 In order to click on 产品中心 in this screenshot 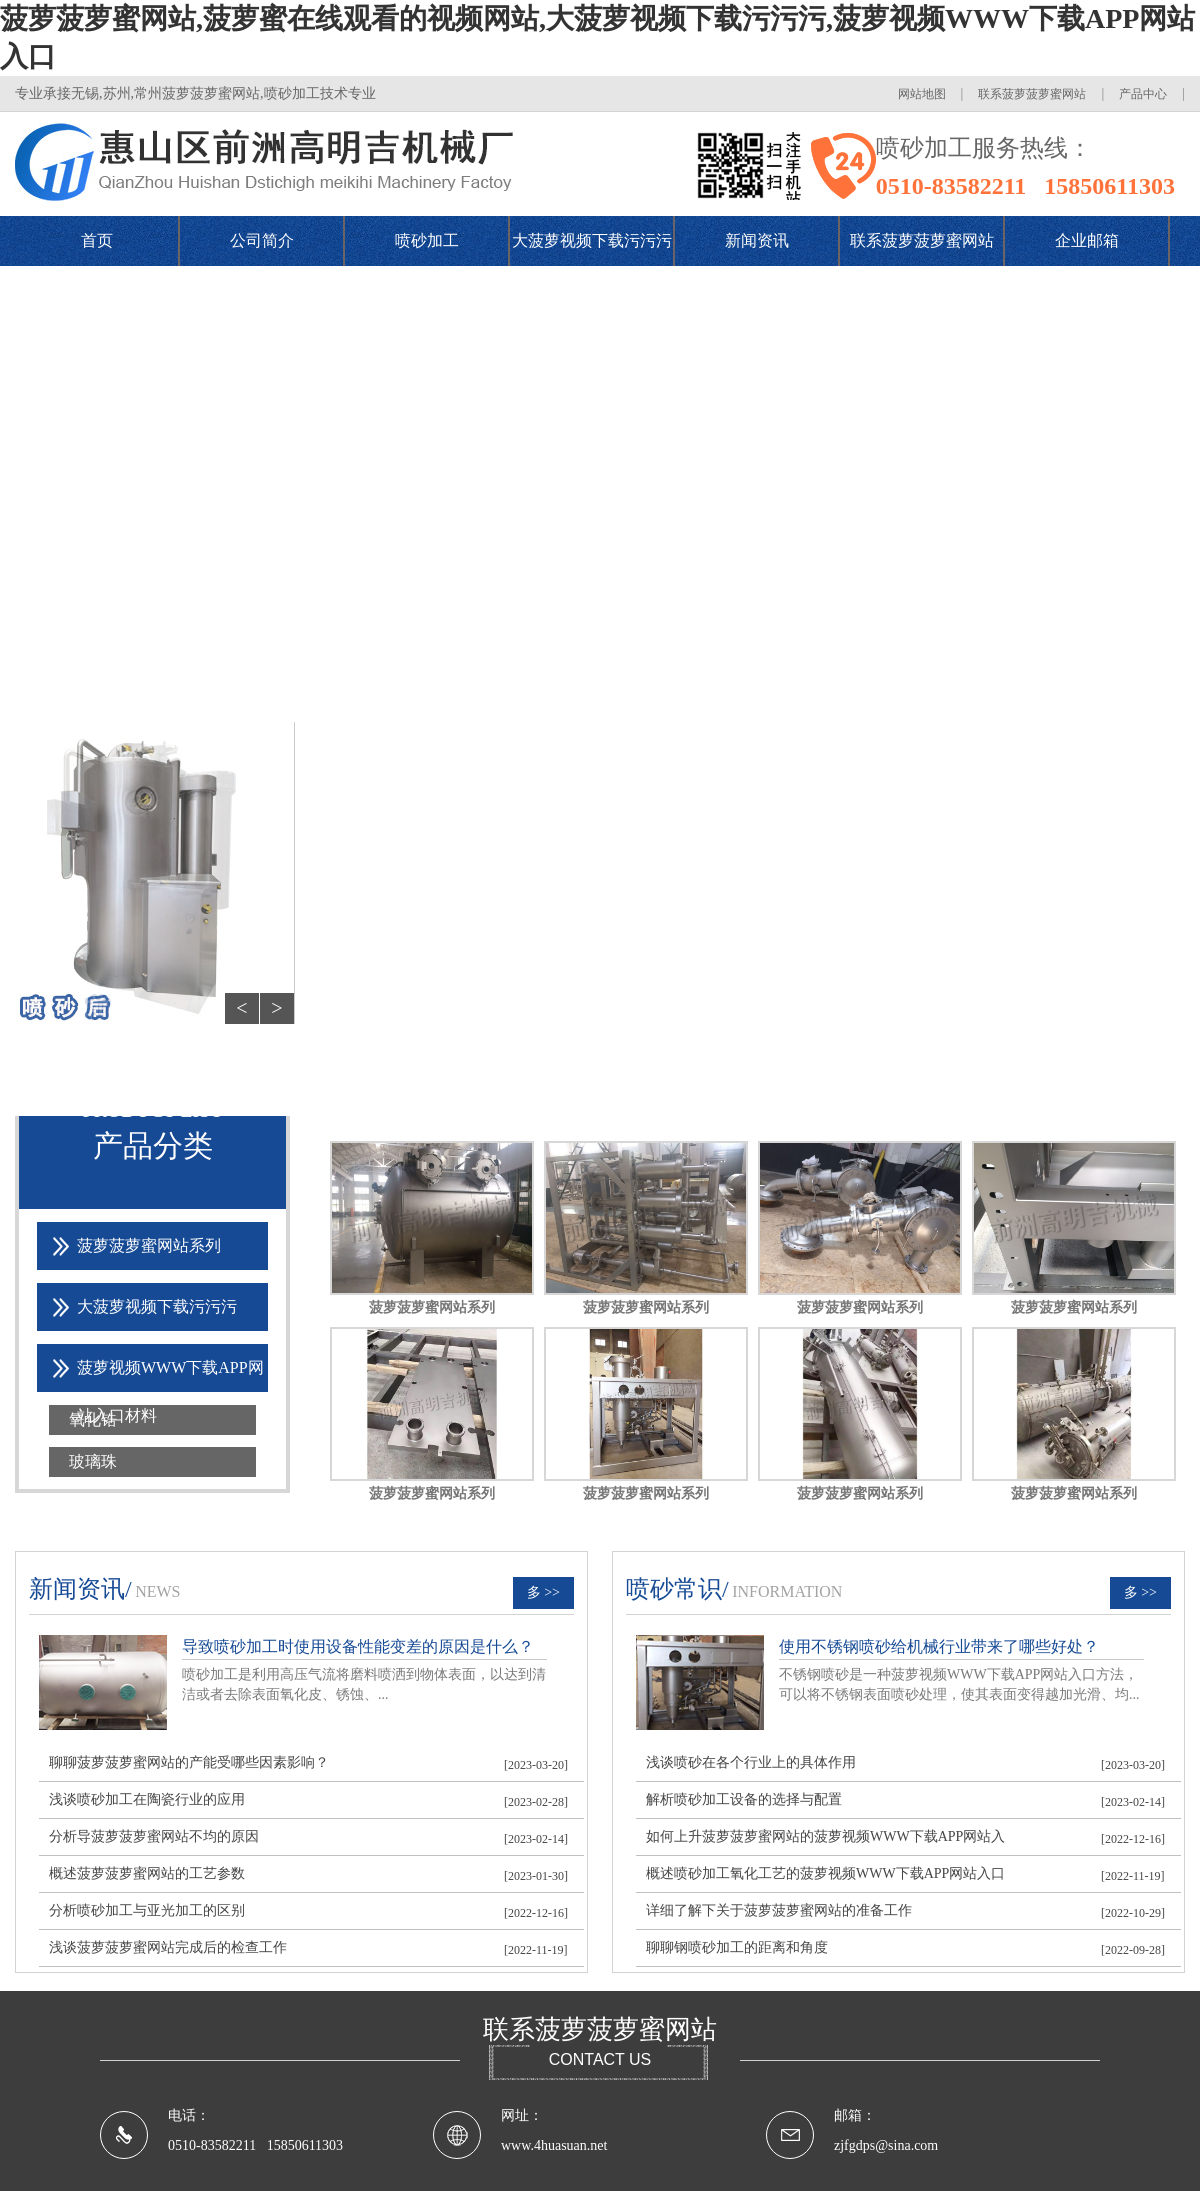, I will do `click(1143, 94)`.